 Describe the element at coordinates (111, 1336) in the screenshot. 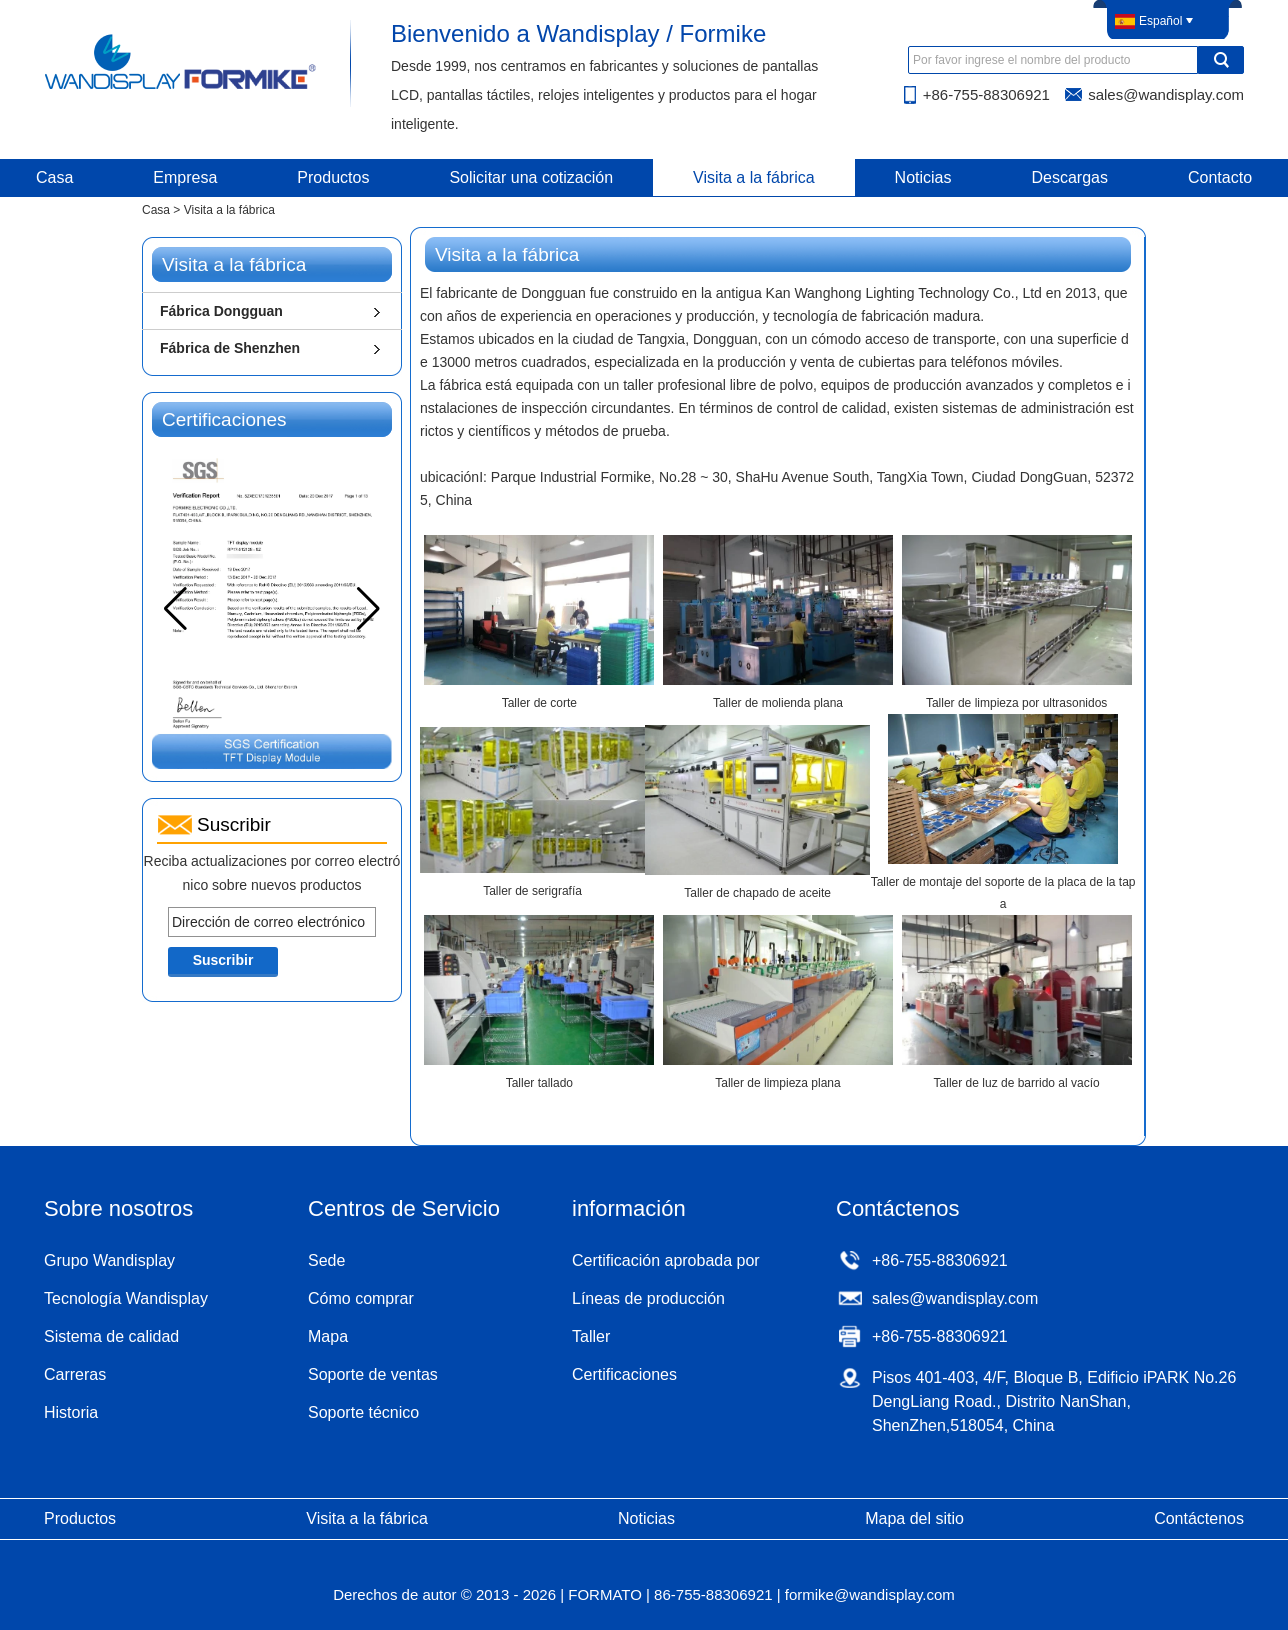

I see `Sistema de calidad` at that location.